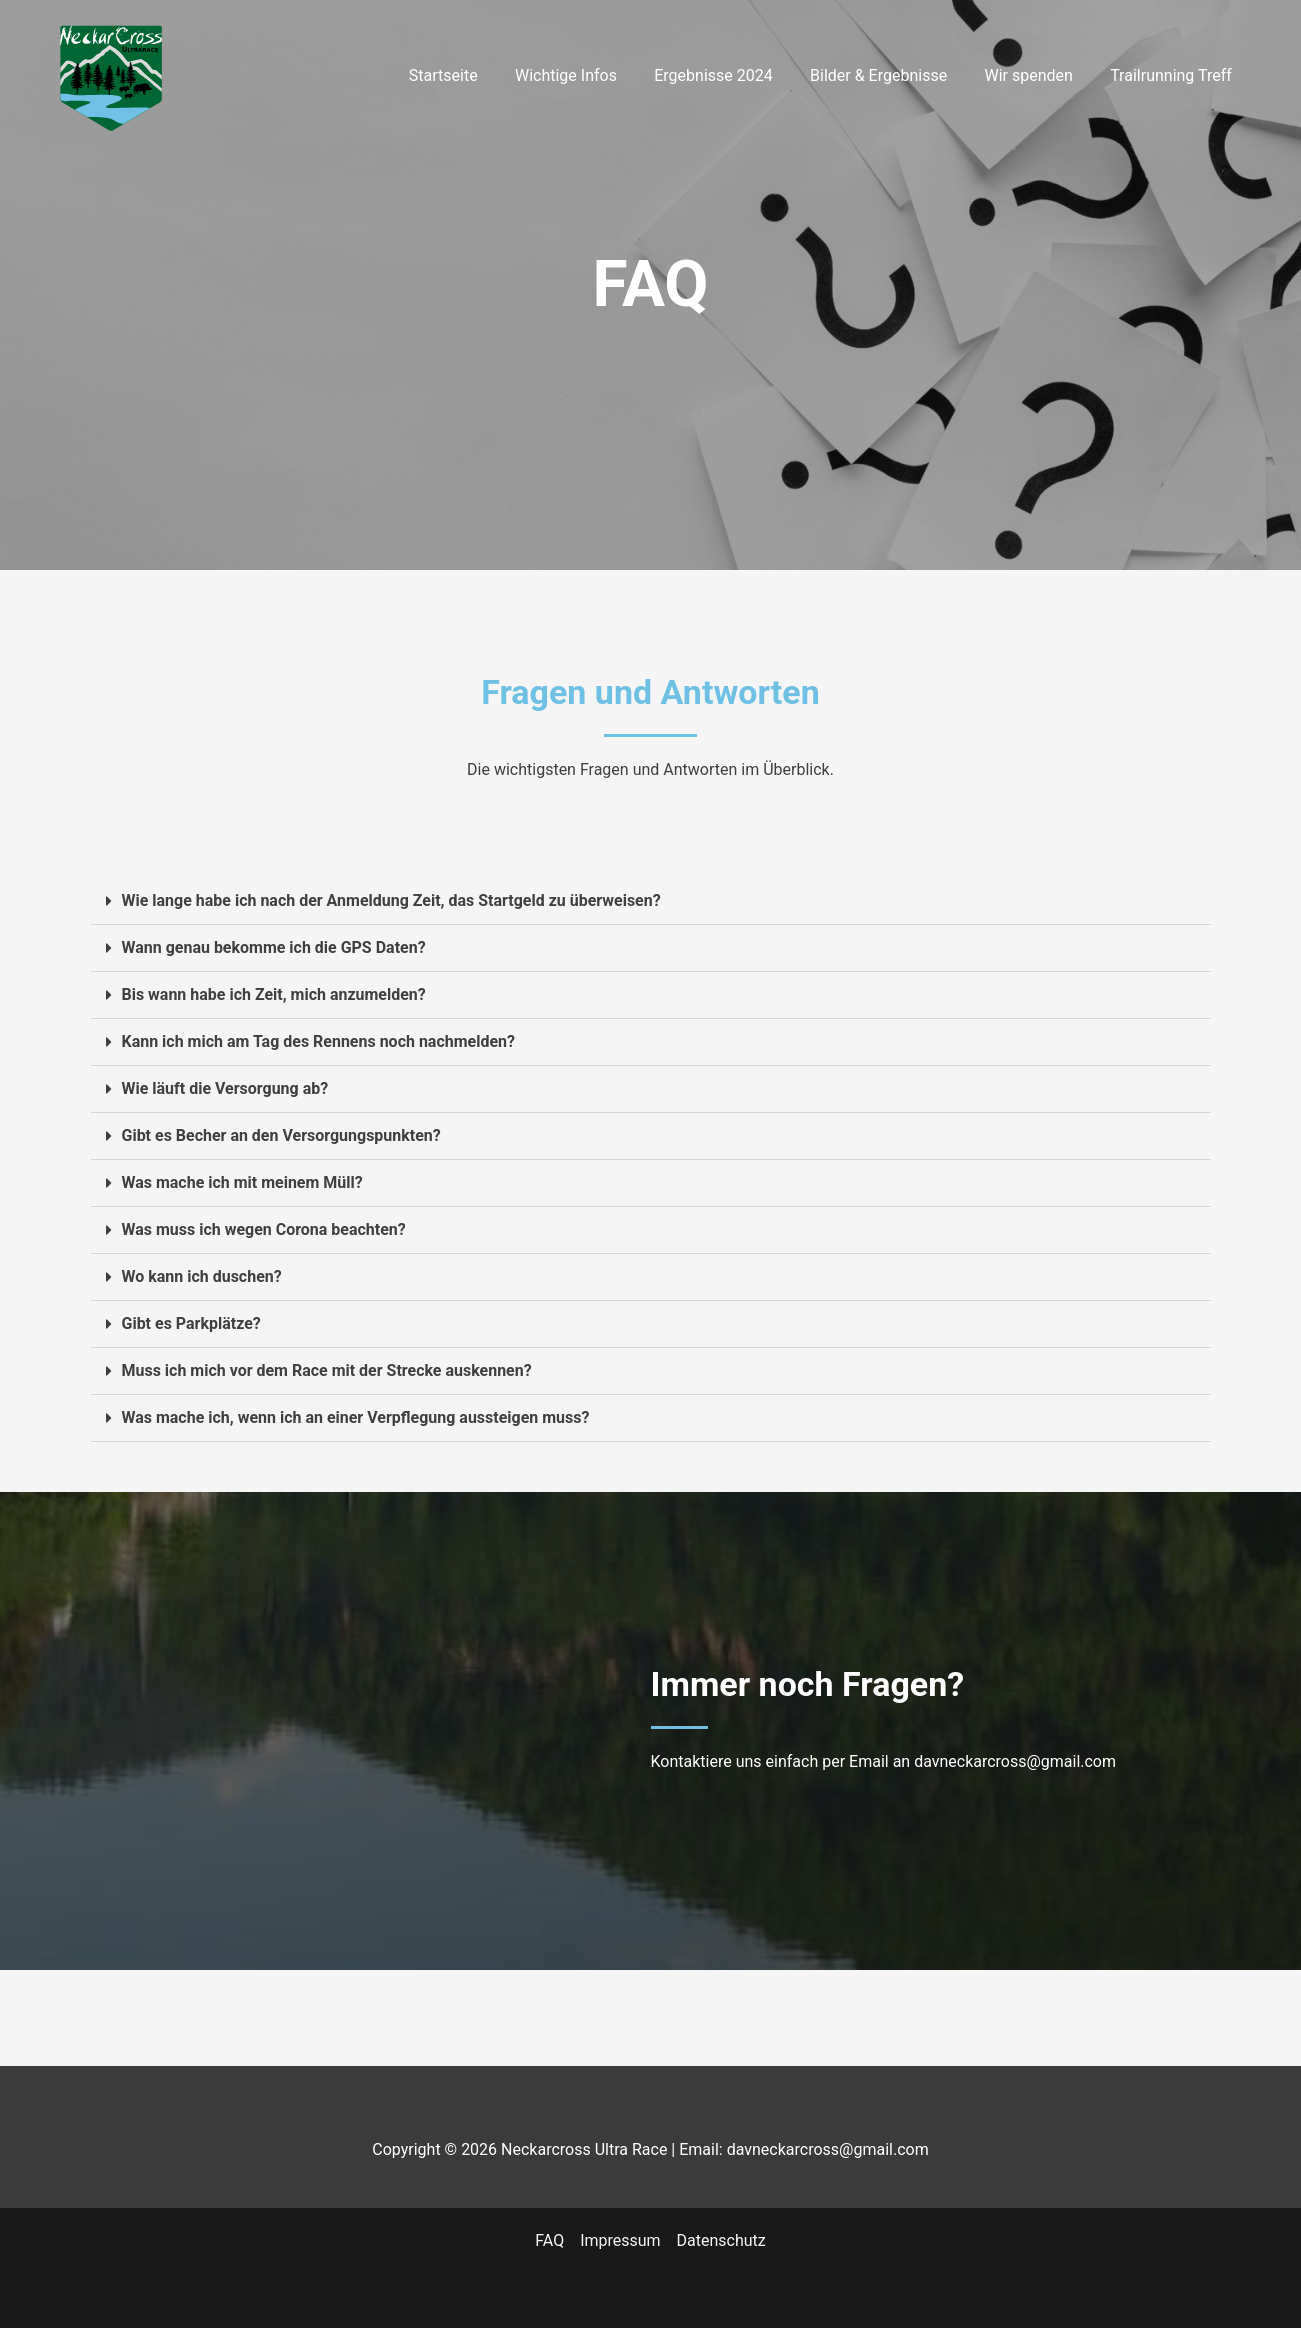 Image resolution: width=1301 pixels, height=2328 pixels. What do you see at coordinates (732, 75) in the screenshot?
I see `Ergebnisse 2024` at bounding box center [732, 75].